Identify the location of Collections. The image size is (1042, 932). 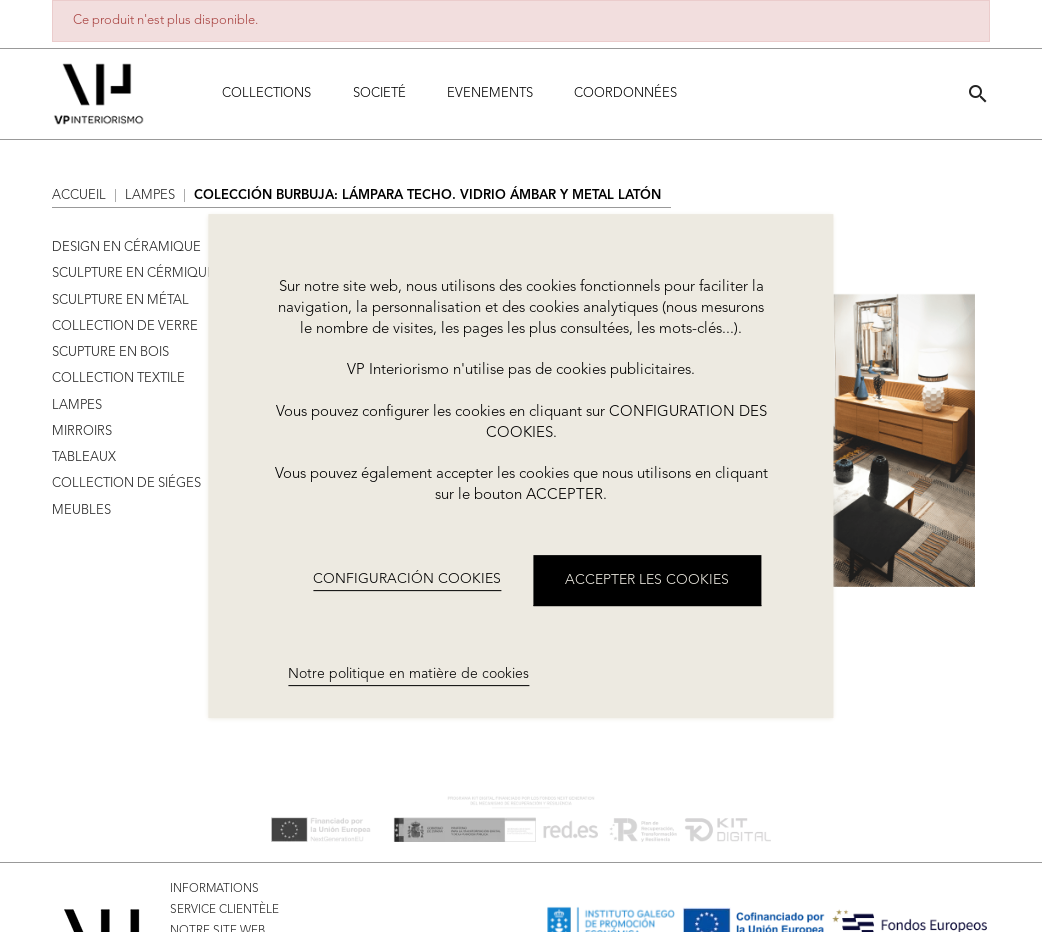
(266, 93).